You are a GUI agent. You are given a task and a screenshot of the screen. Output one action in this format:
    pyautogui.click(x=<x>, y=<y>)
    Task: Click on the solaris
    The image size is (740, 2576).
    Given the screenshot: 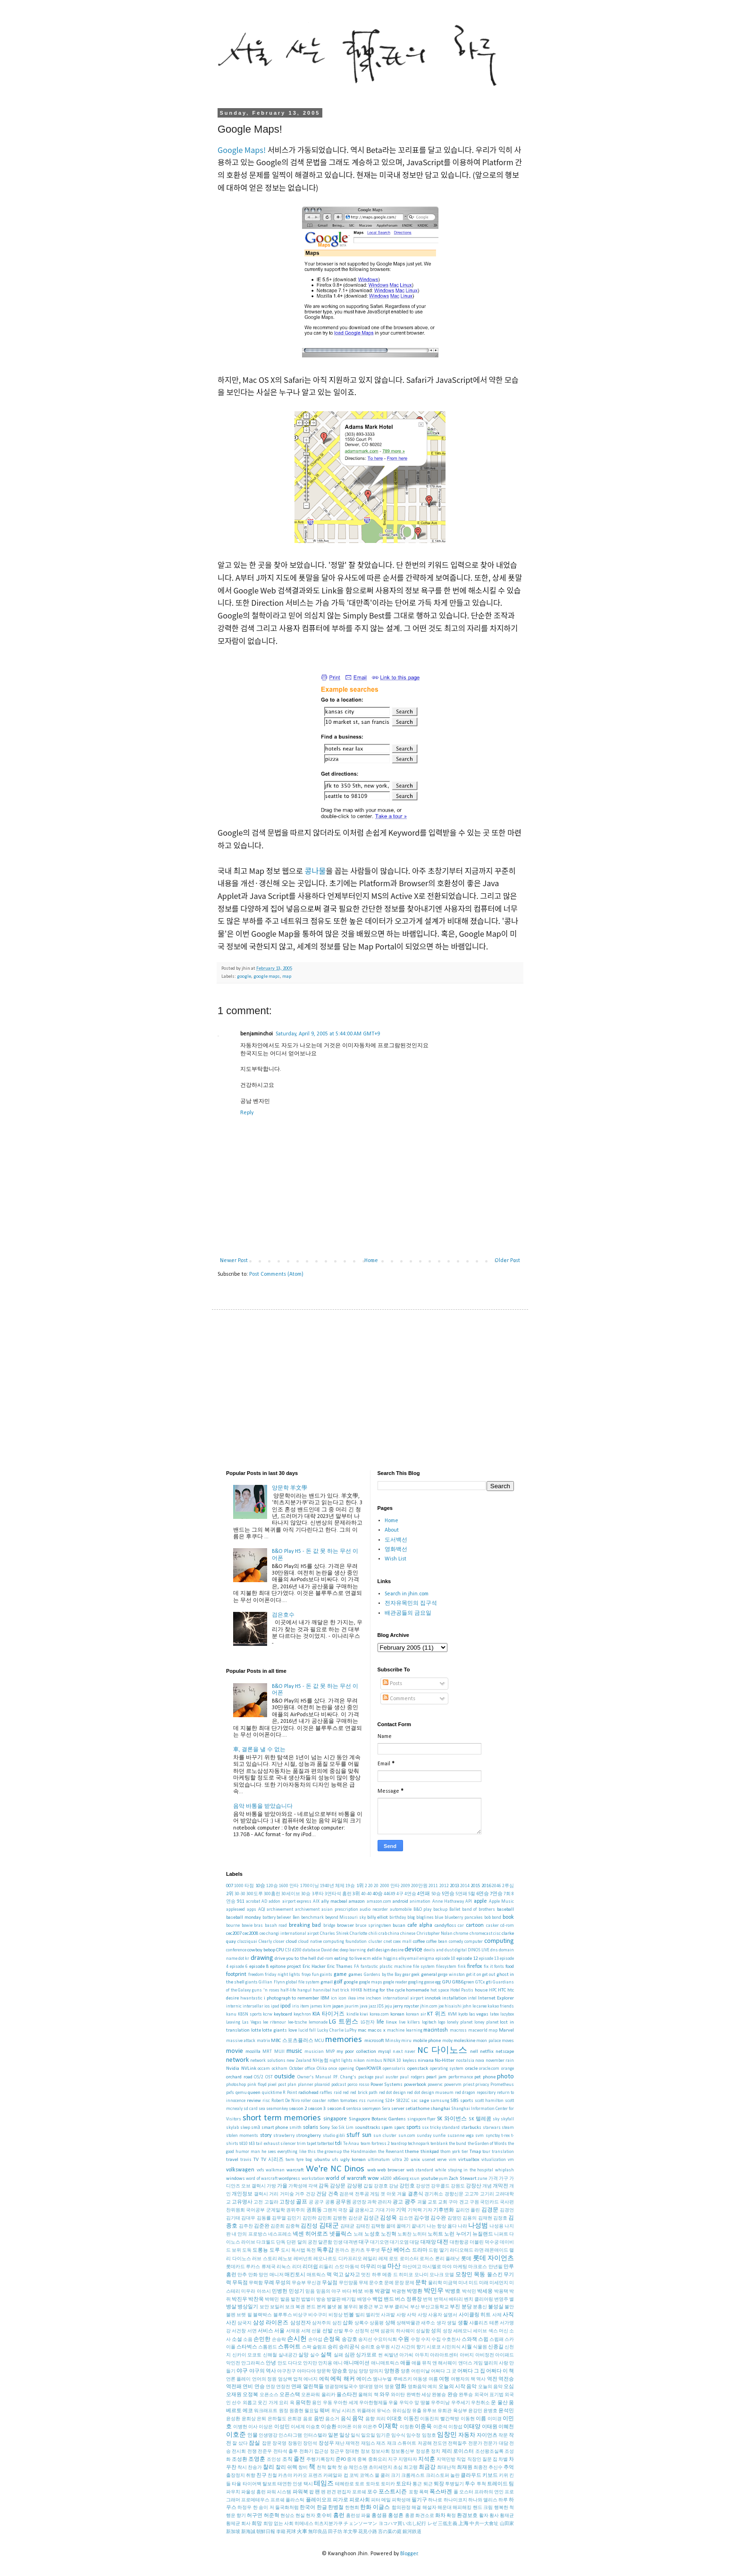 What is the action you would take?
    pyautogui.click(x=310, y=2127)
    